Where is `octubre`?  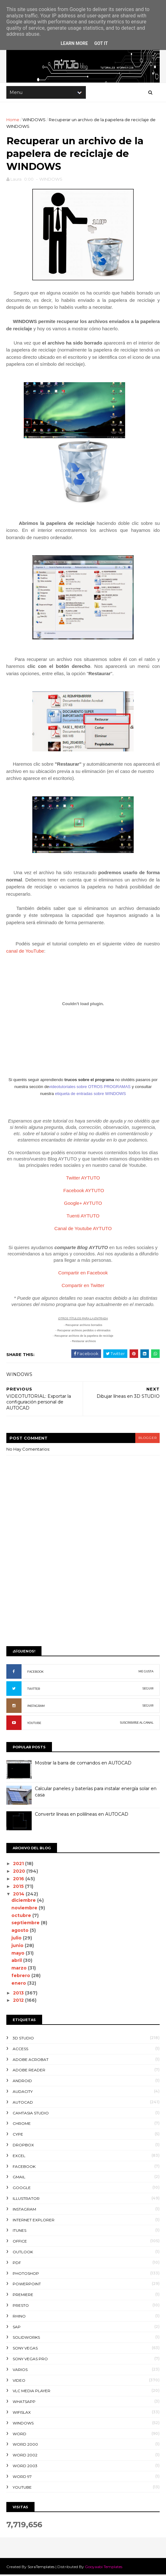
octubre is located at coordinates (22, 1917).